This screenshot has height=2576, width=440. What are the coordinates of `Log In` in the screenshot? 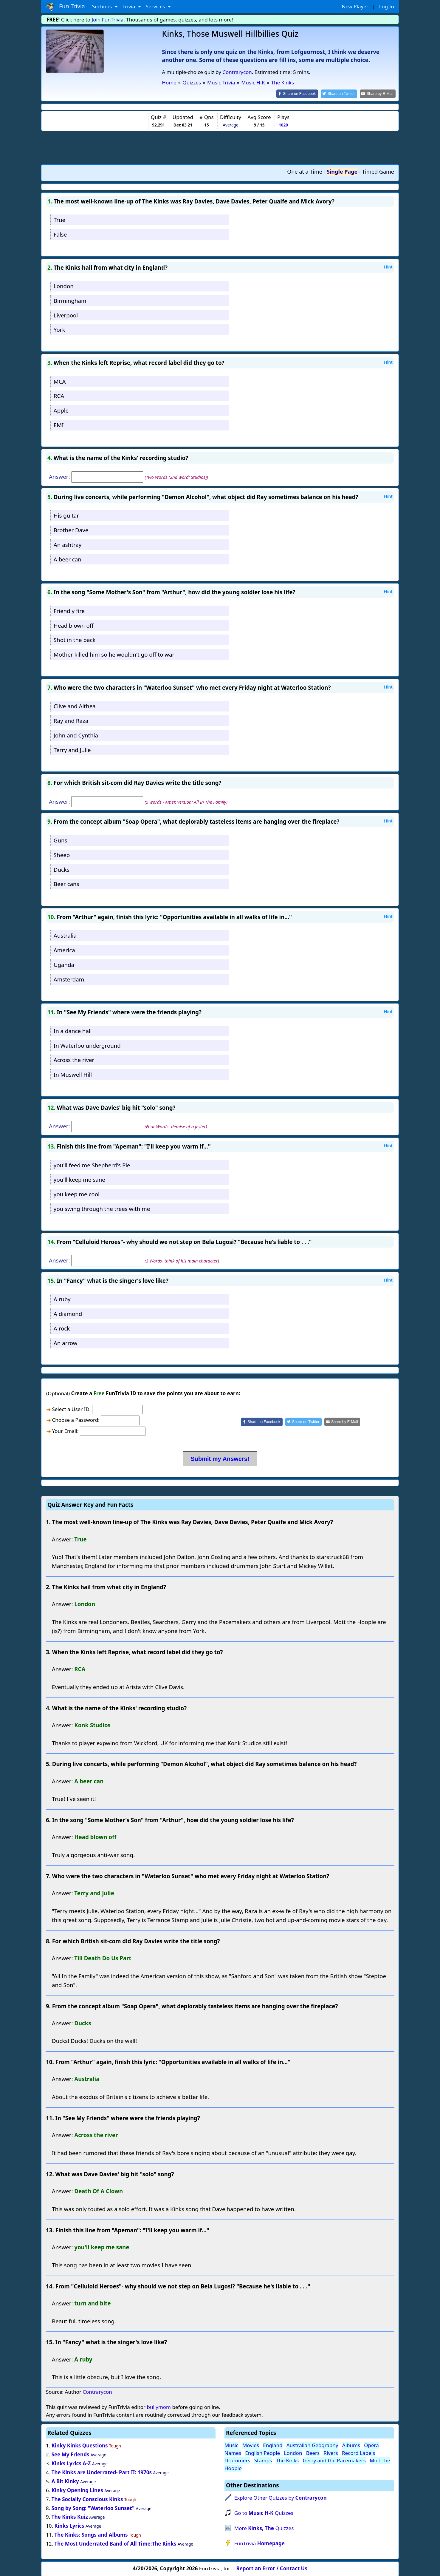 It's located at (386, 6).